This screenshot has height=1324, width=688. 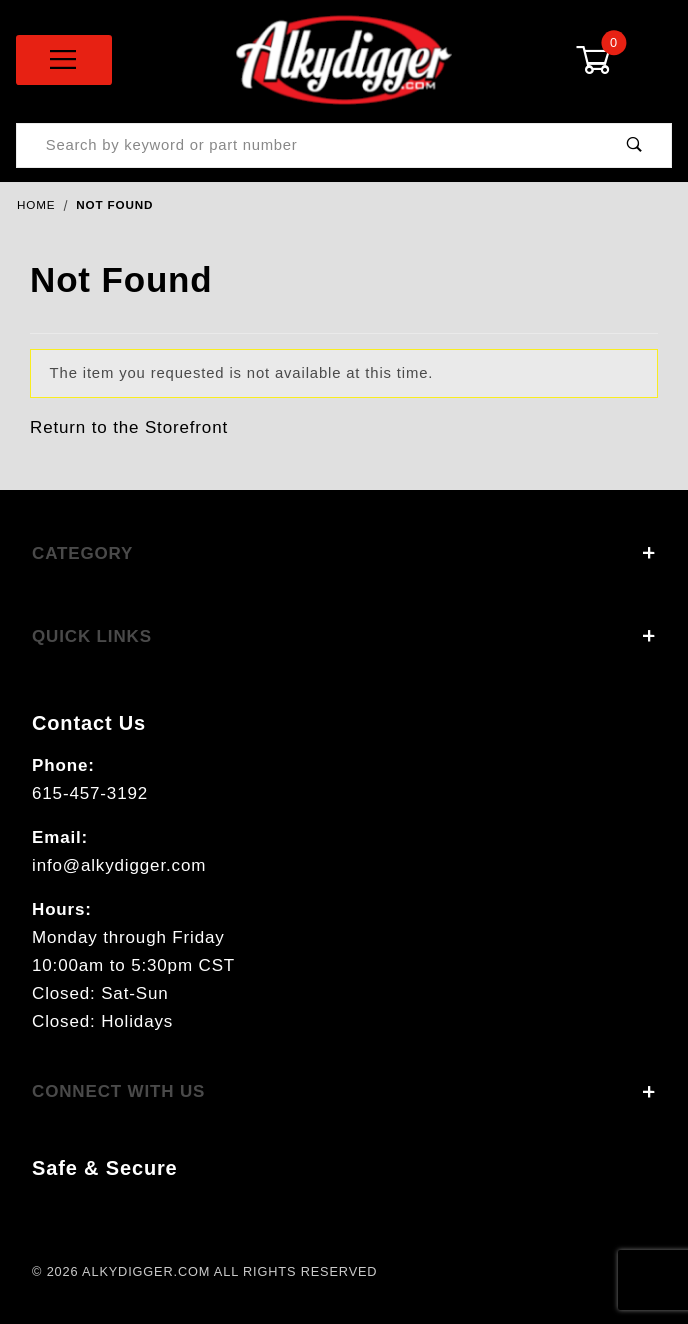 I want to click on Quick Links, so click(x=344, y=636).